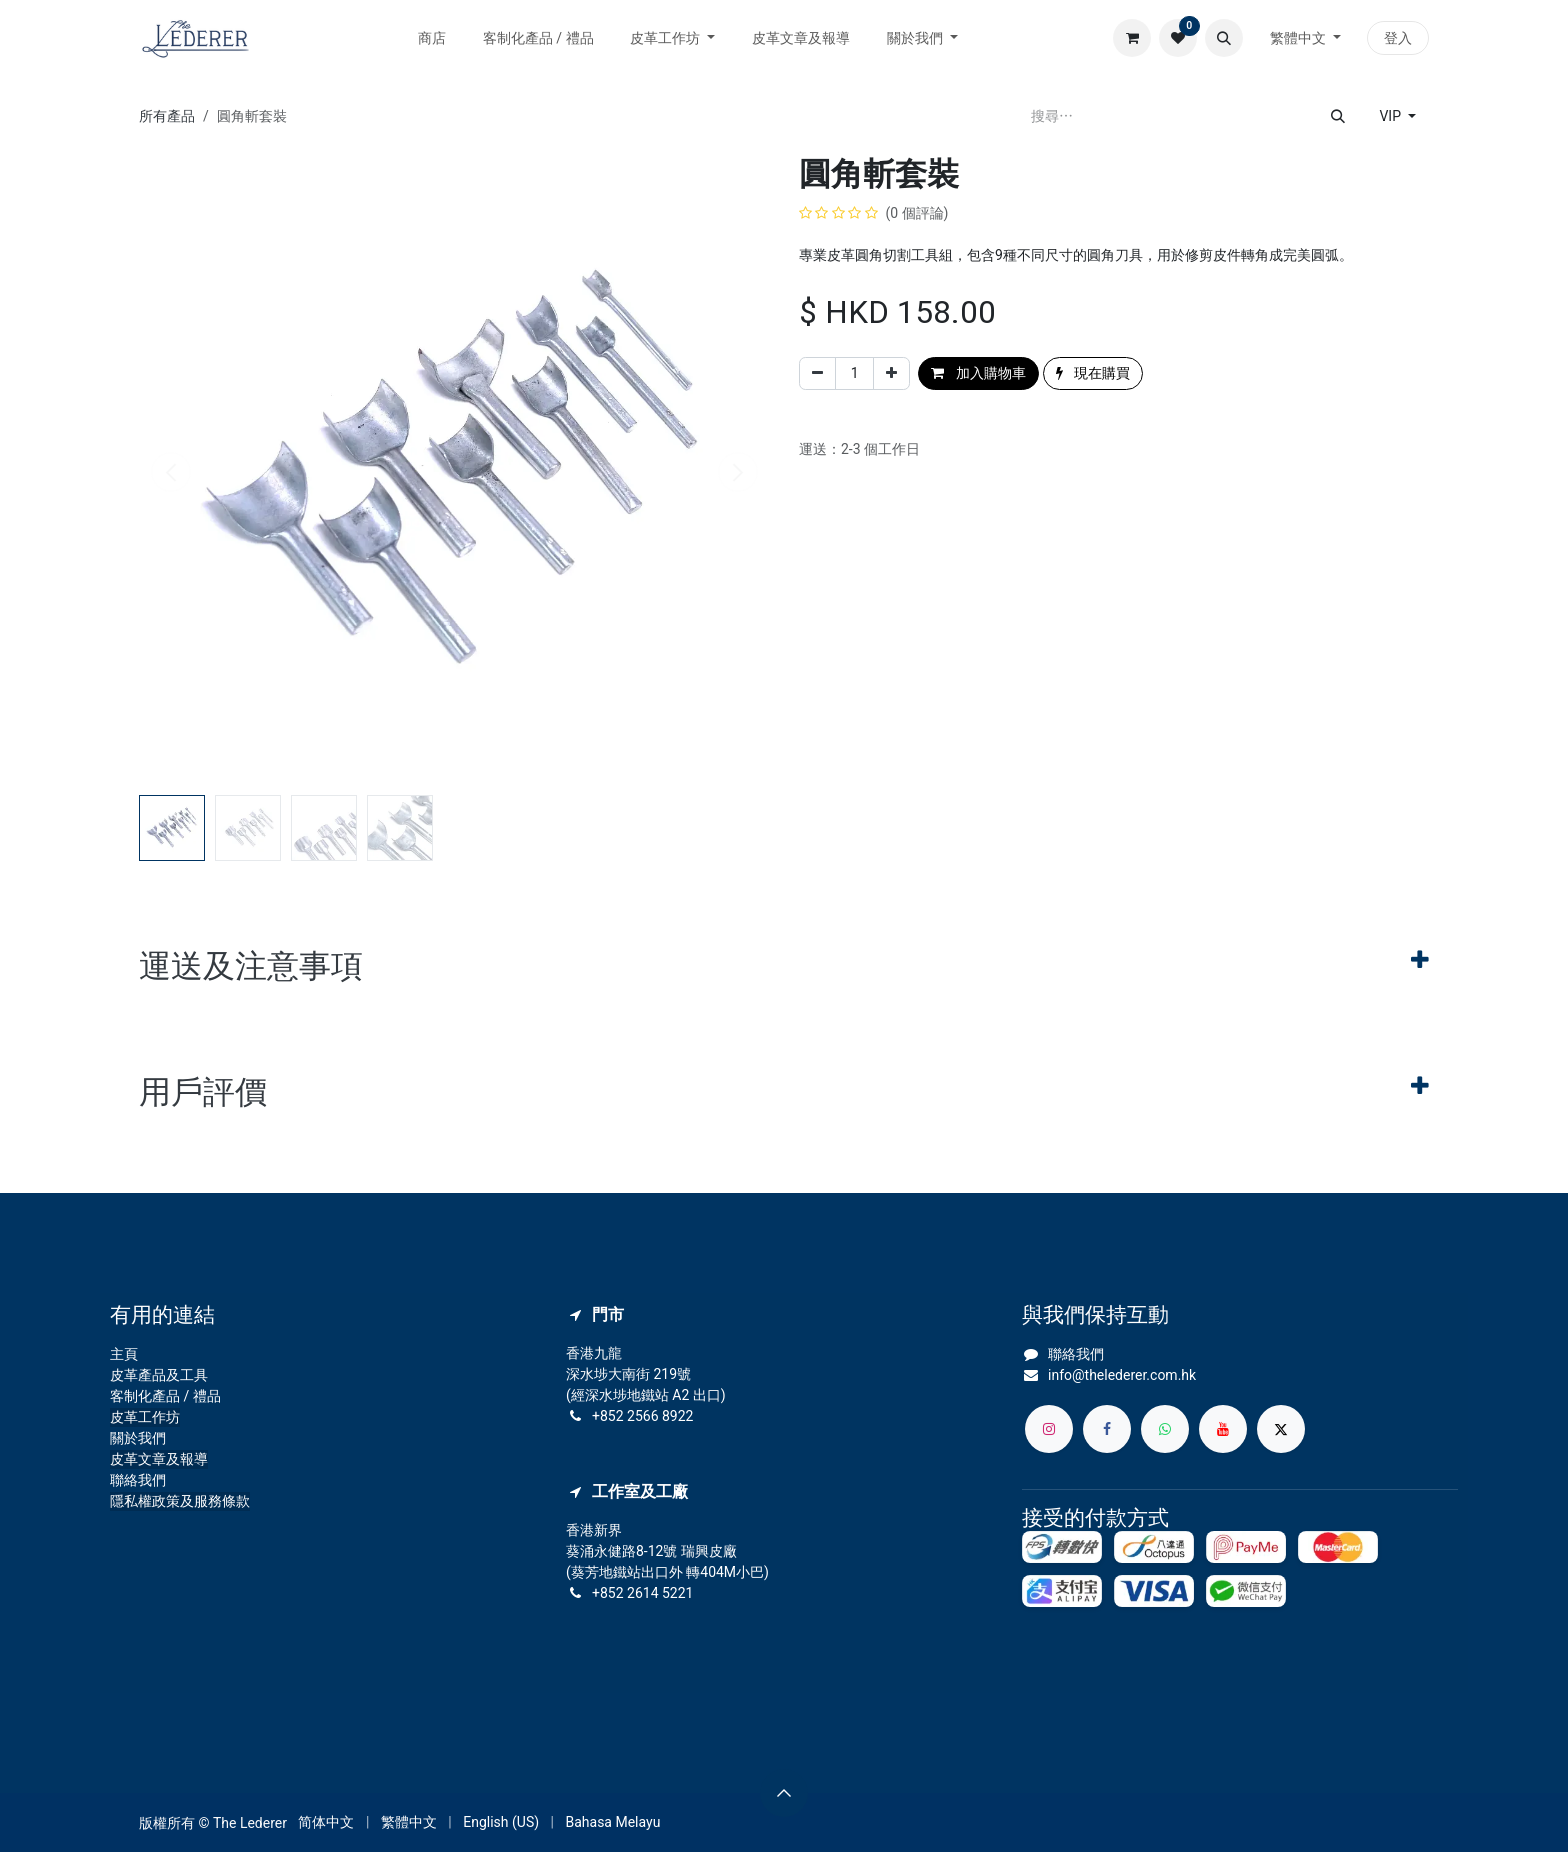 The width and height of the screenshot is (1568, 1852). I want to click on [X], so click(1281, 1429).